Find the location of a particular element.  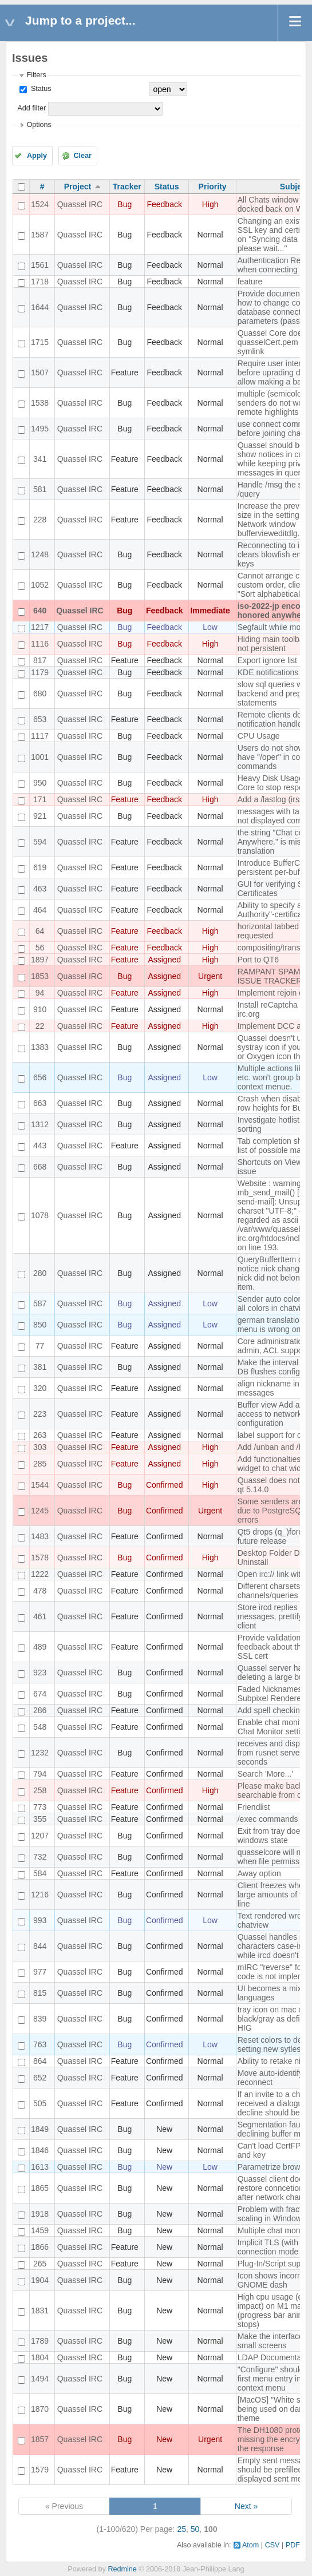

Search 'More...' is located at coordinates (265, 1773).